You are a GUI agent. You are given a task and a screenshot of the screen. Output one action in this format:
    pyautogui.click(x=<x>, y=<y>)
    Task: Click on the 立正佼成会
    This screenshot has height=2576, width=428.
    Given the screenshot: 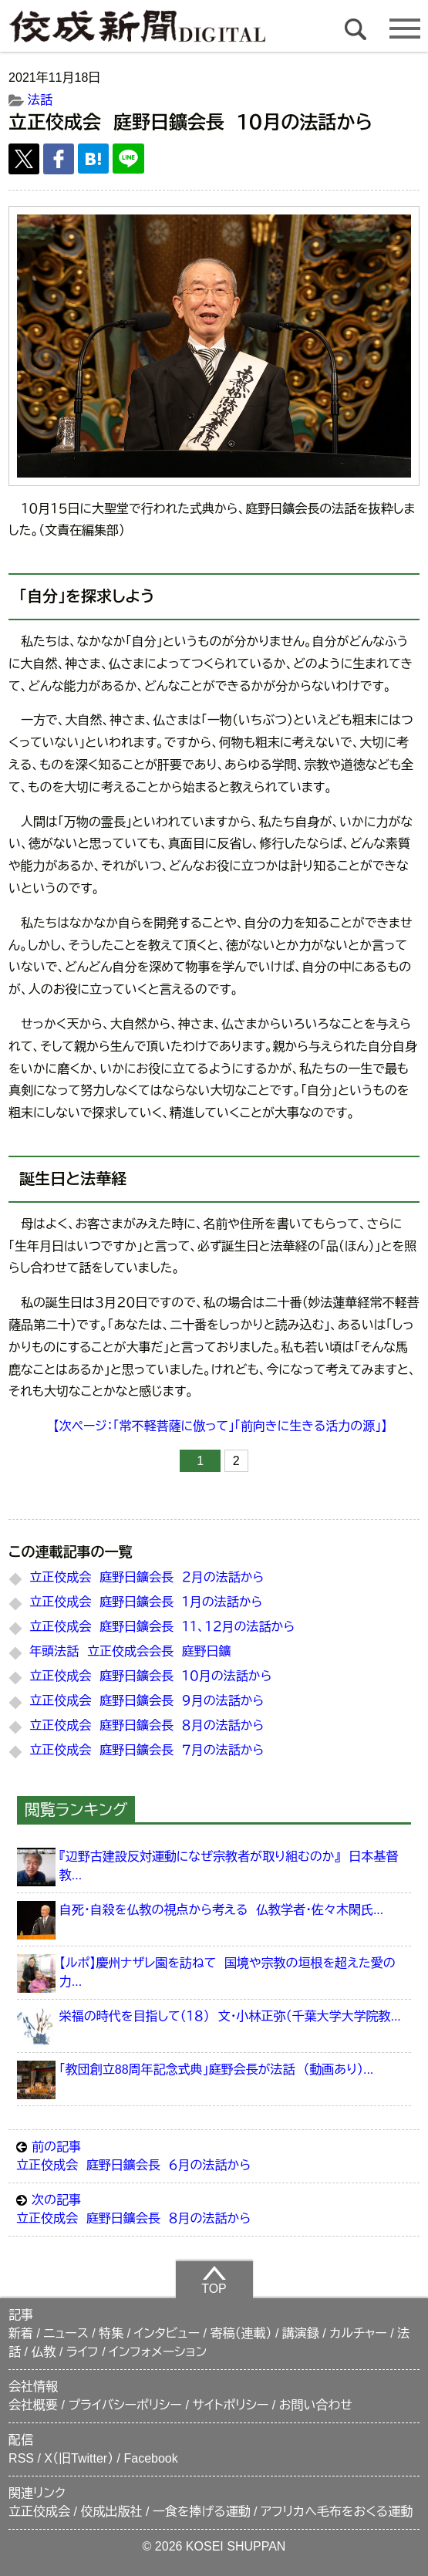 What is the action you would take?
    pyautogui.click(x=39, y=2511)
    